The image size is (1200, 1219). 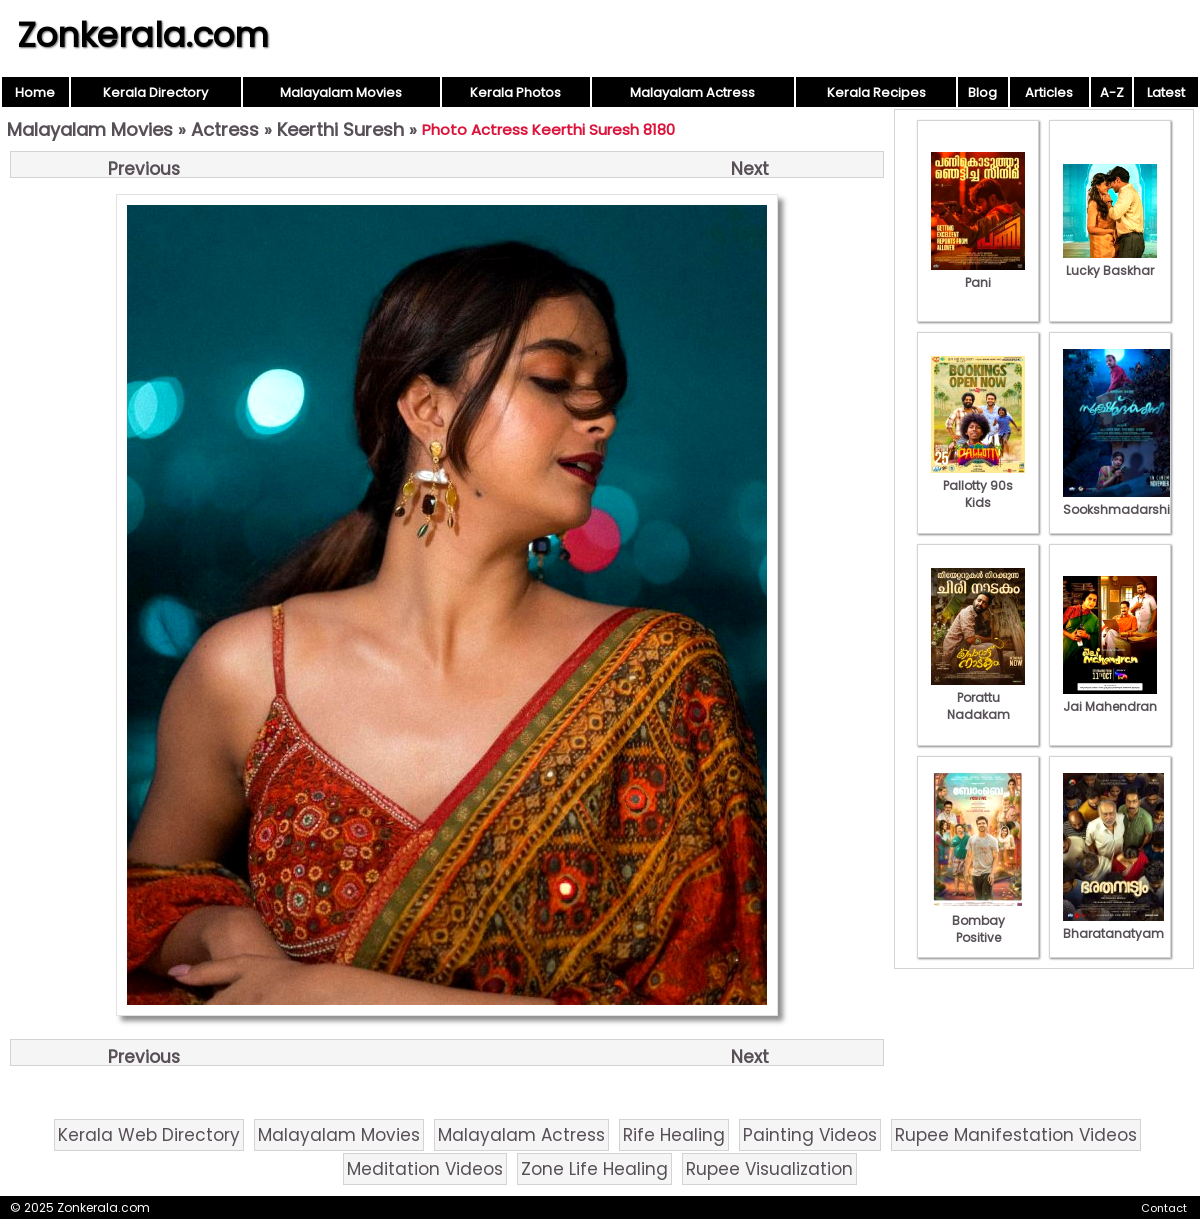 What do you see at coordinates (1112, 92) in the screenshot?
I see `A-Z` at bounding box center [1112, 92].